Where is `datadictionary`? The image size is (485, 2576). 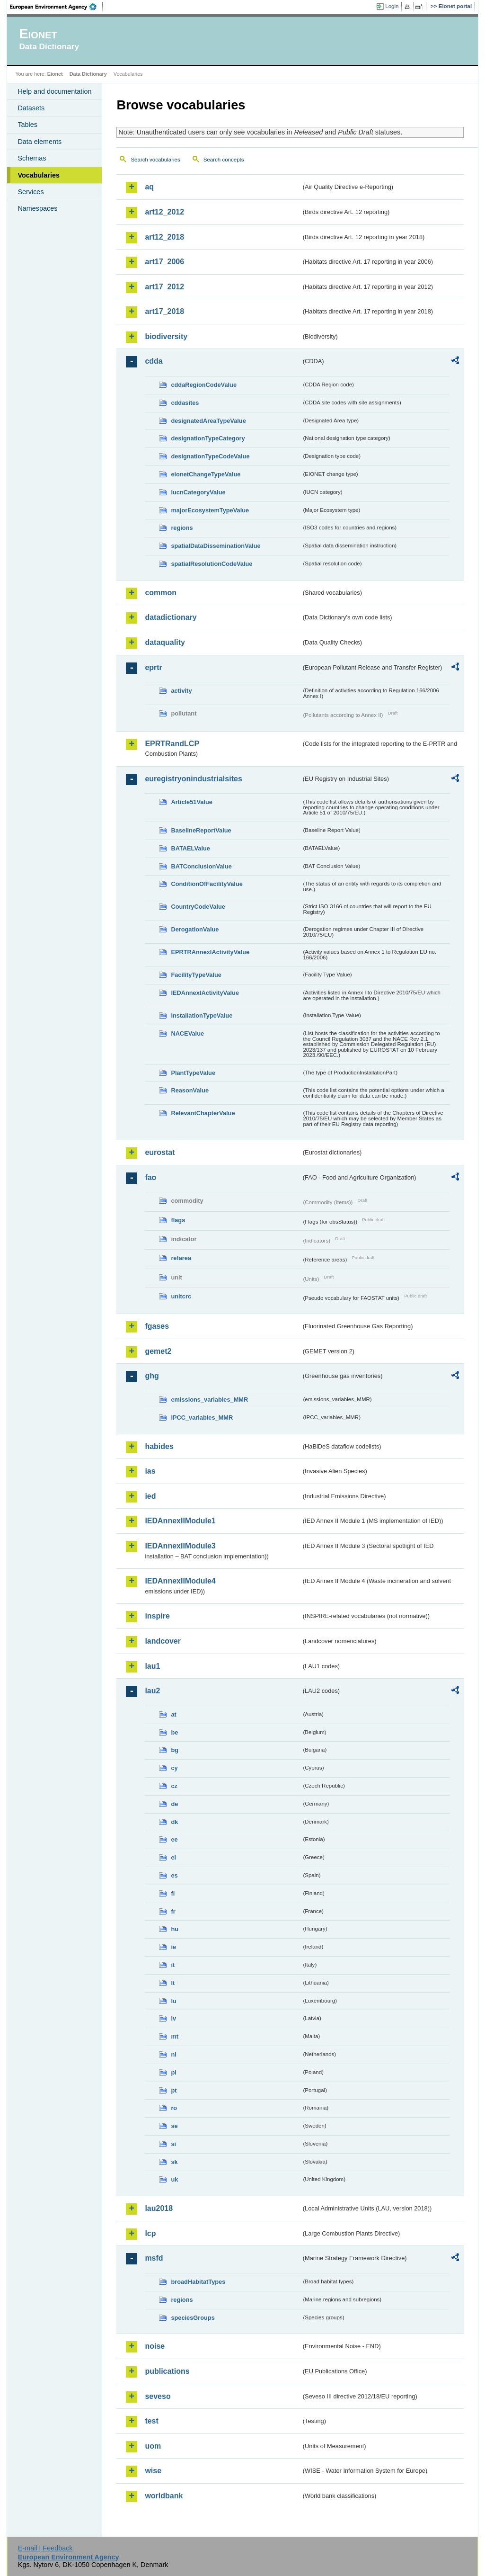 datadictionary is located at coordinates (170, 617).